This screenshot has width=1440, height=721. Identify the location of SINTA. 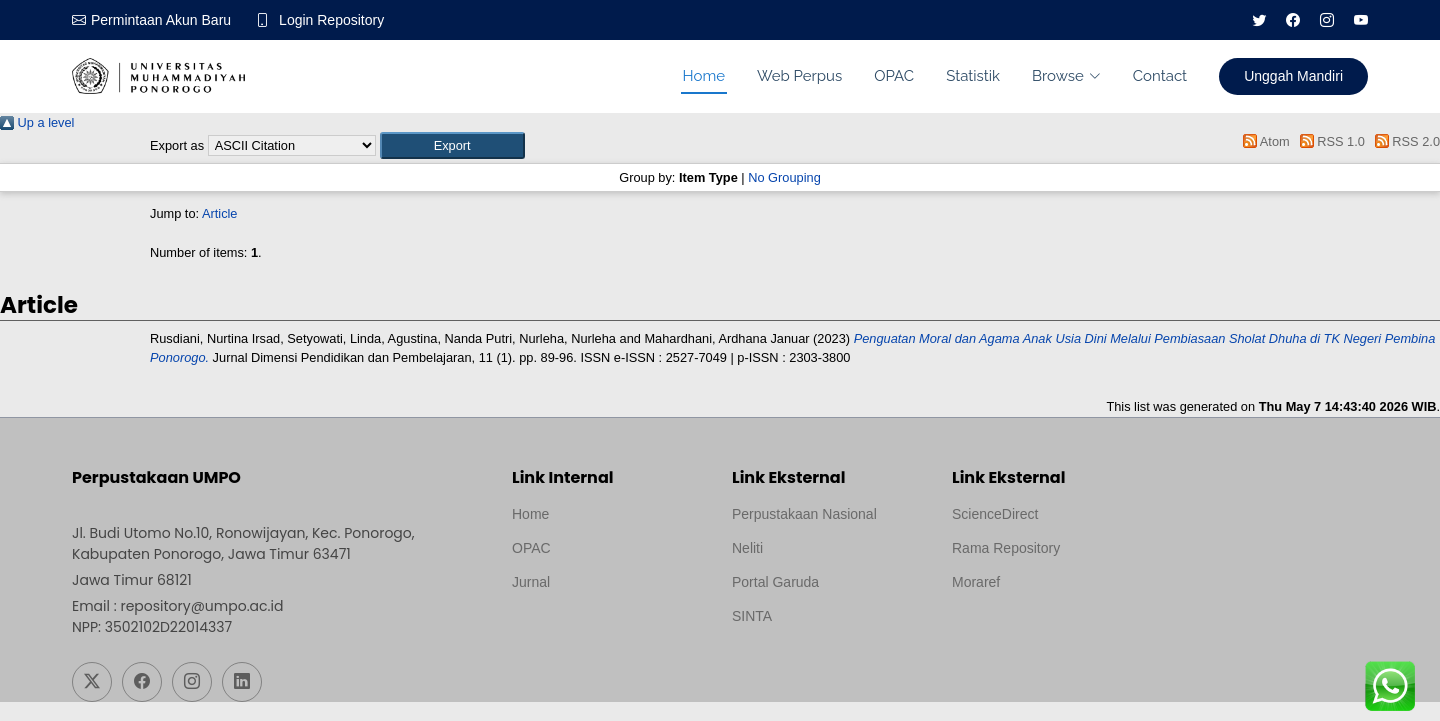
(752, 616).